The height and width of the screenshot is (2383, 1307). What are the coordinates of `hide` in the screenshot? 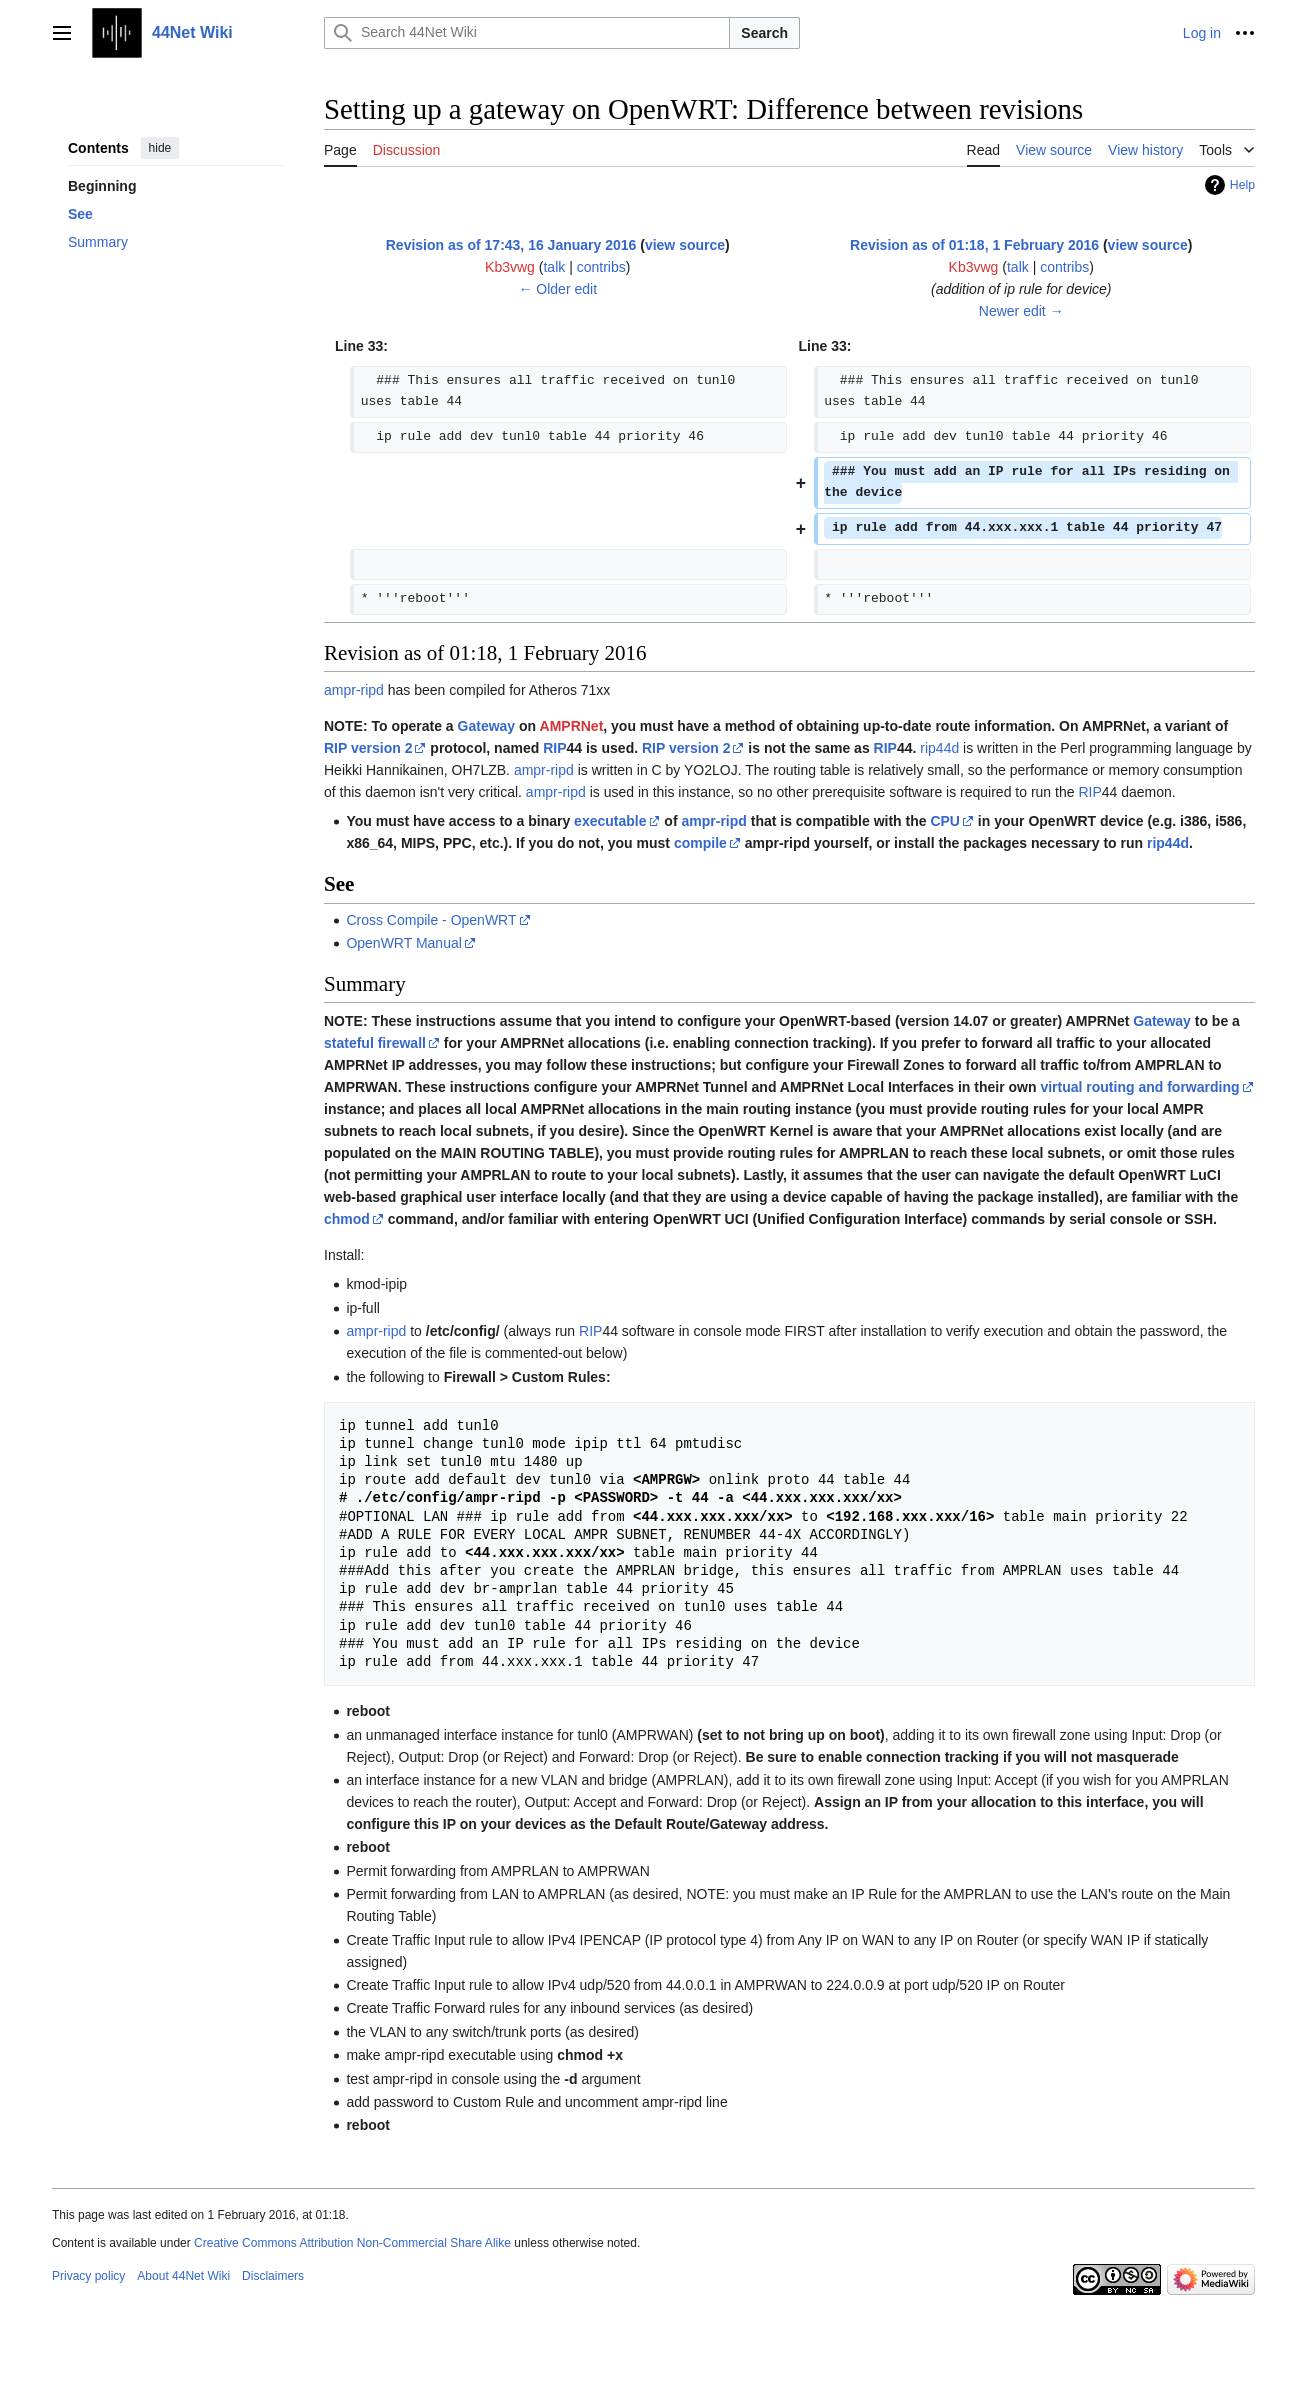 It's located at (160, 148).